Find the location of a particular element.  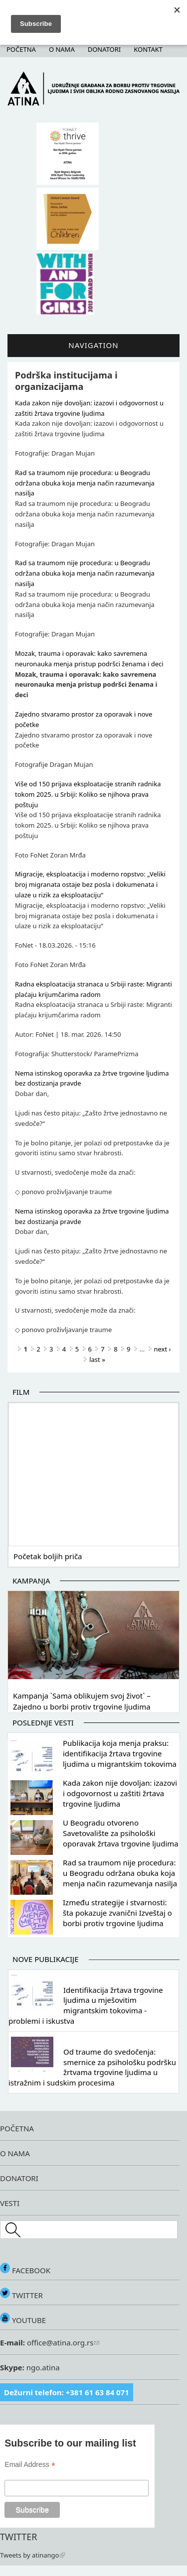

Od traume do svedočenja: smernice za psihološku podršku žrtvama trgovine ljudima u istražnim i sudskim procesima is located at coordinates (92, 2067).